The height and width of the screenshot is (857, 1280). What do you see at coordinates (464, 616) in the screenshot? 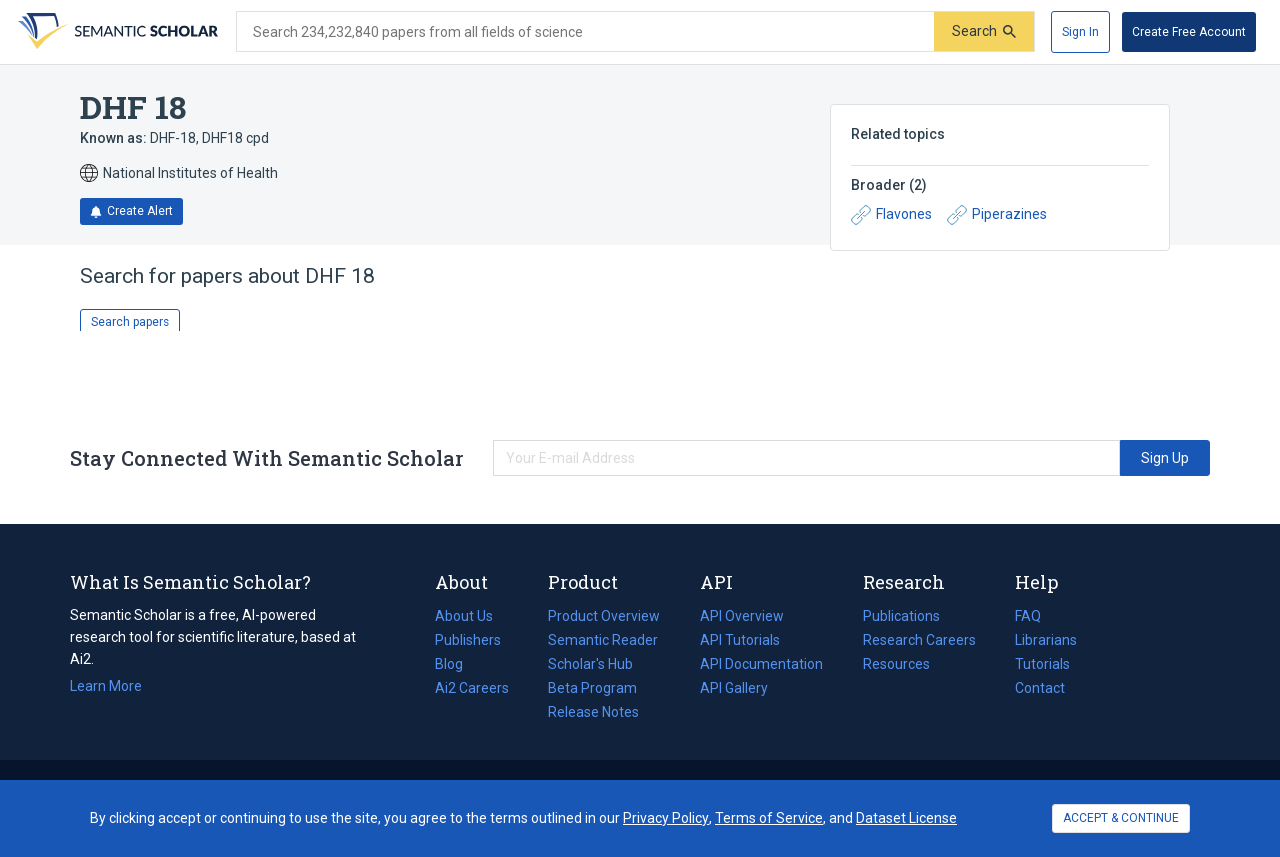
I see `About Us` at bounding box center [464, 616].